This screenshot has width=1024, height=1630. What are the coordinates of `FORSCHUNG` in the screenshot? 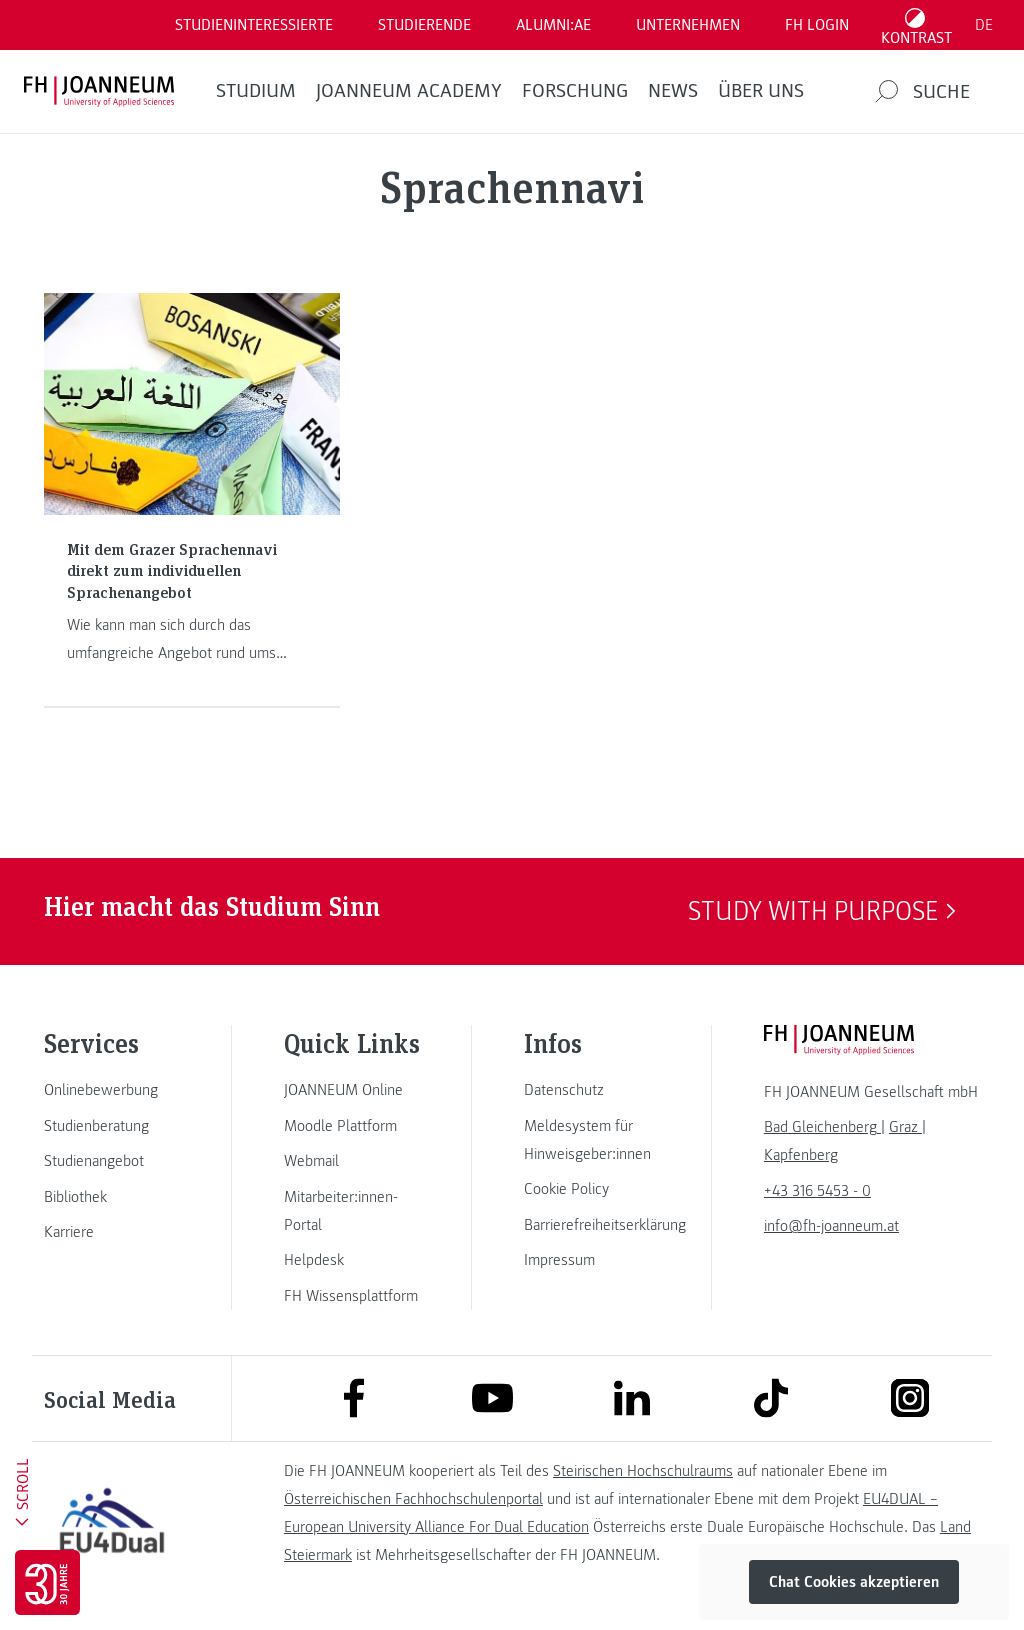 It's located at (575, 91).